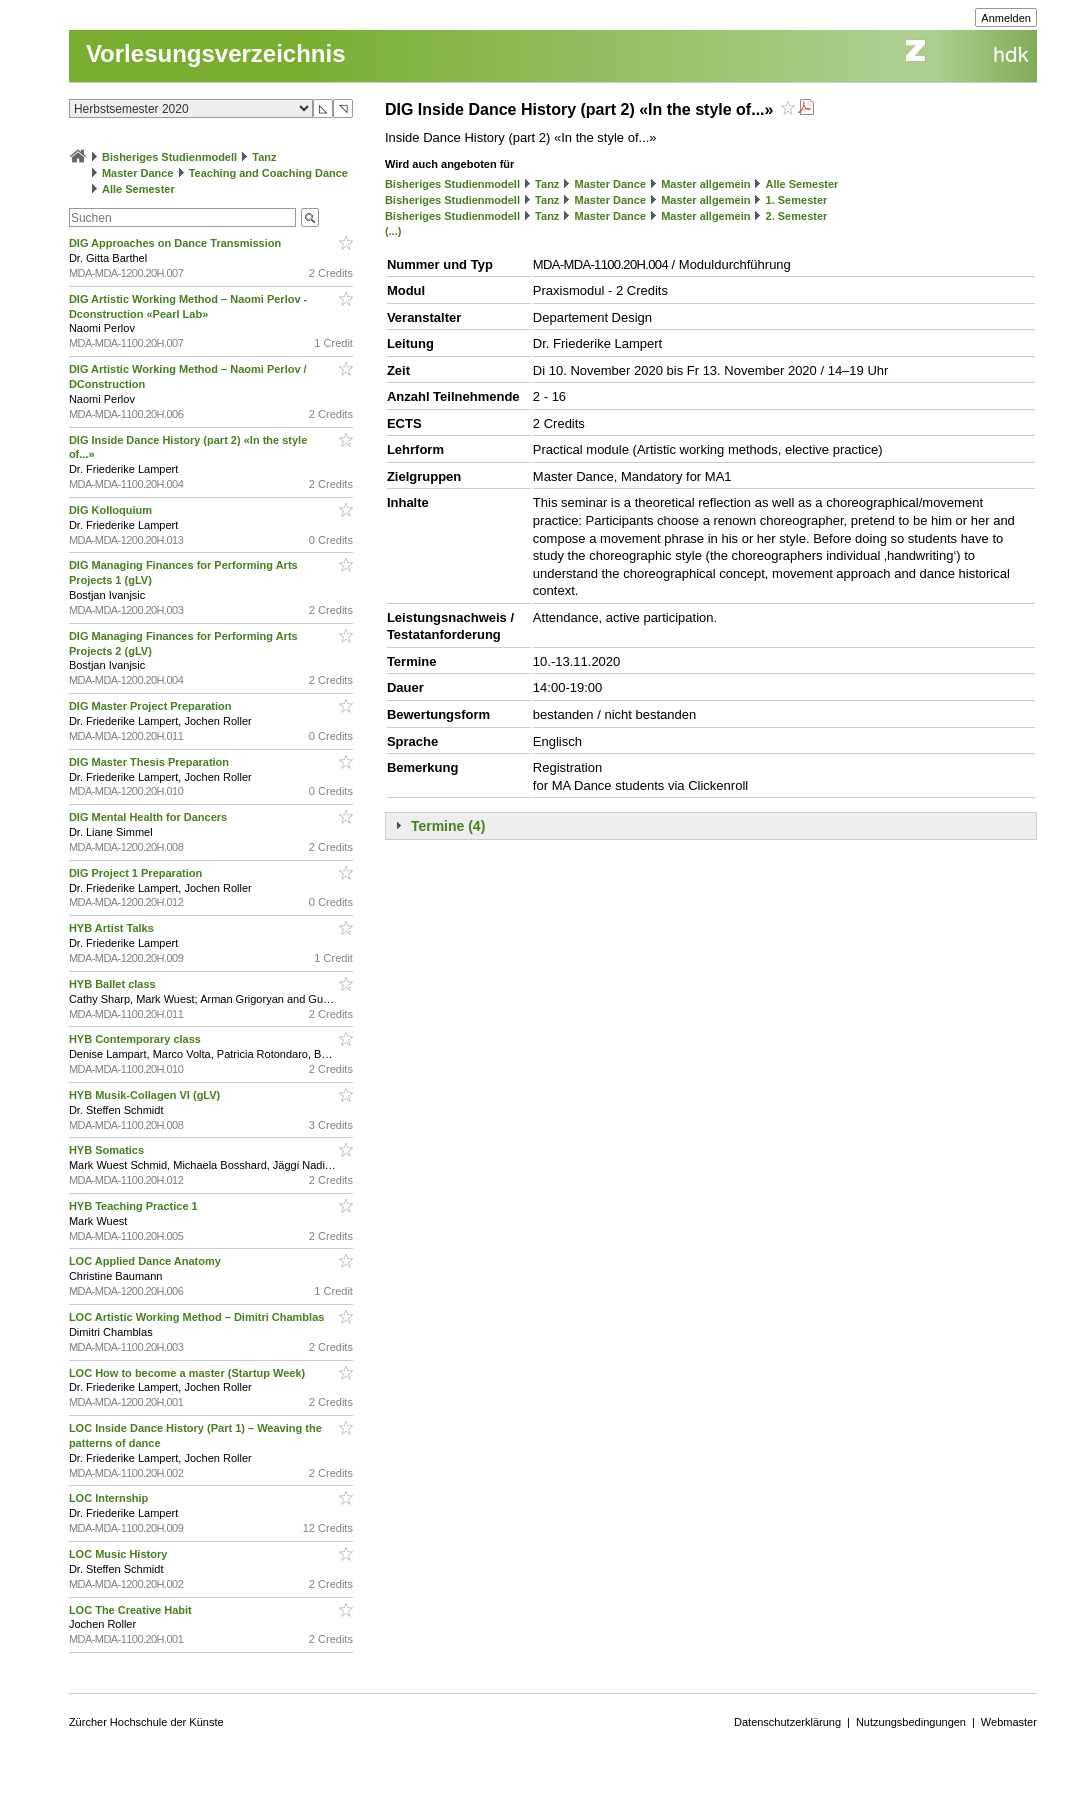 The width and height of the screenshot is (1078, 1799). Describe the element at coordinates (797, 200) in the screenshot. I see `1. Semester` at that location.